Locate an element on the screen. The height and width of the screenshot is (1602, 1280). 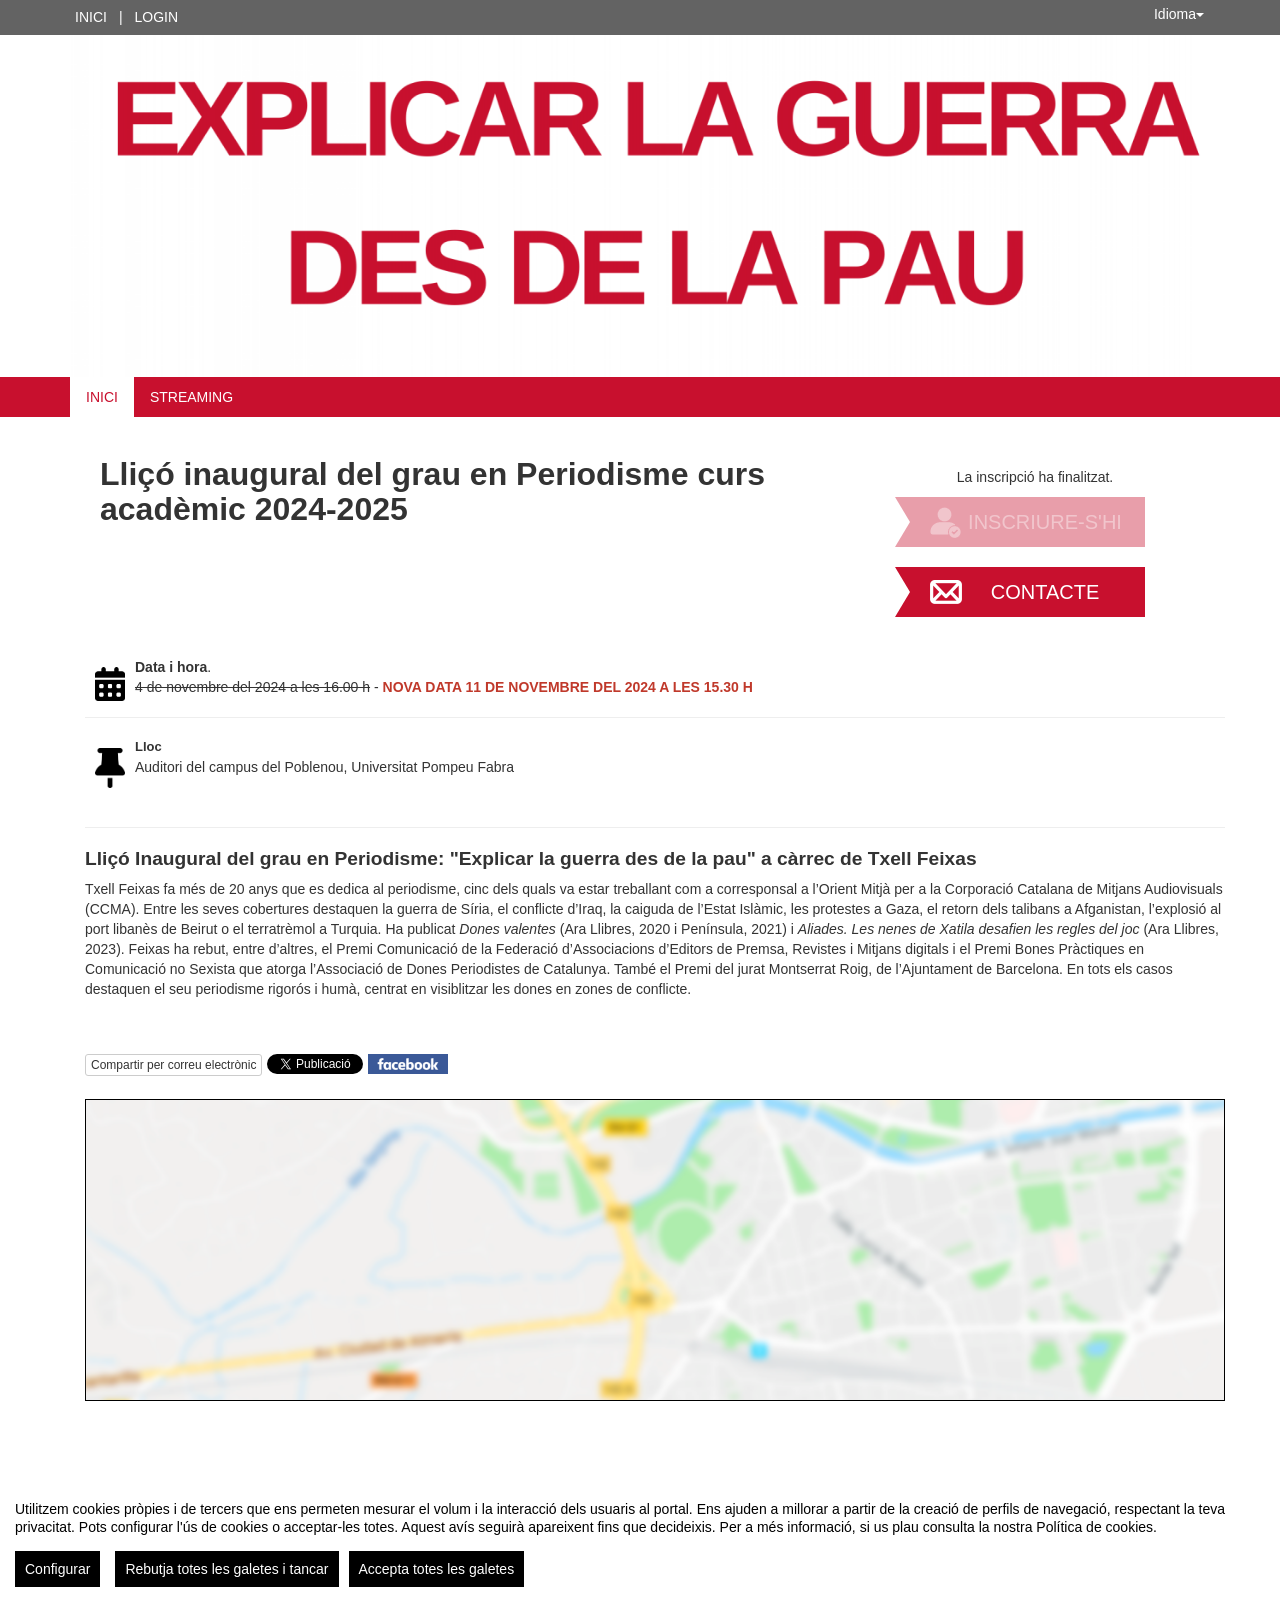
Inscriure-s'hi is located at coordinates (1045, 522).